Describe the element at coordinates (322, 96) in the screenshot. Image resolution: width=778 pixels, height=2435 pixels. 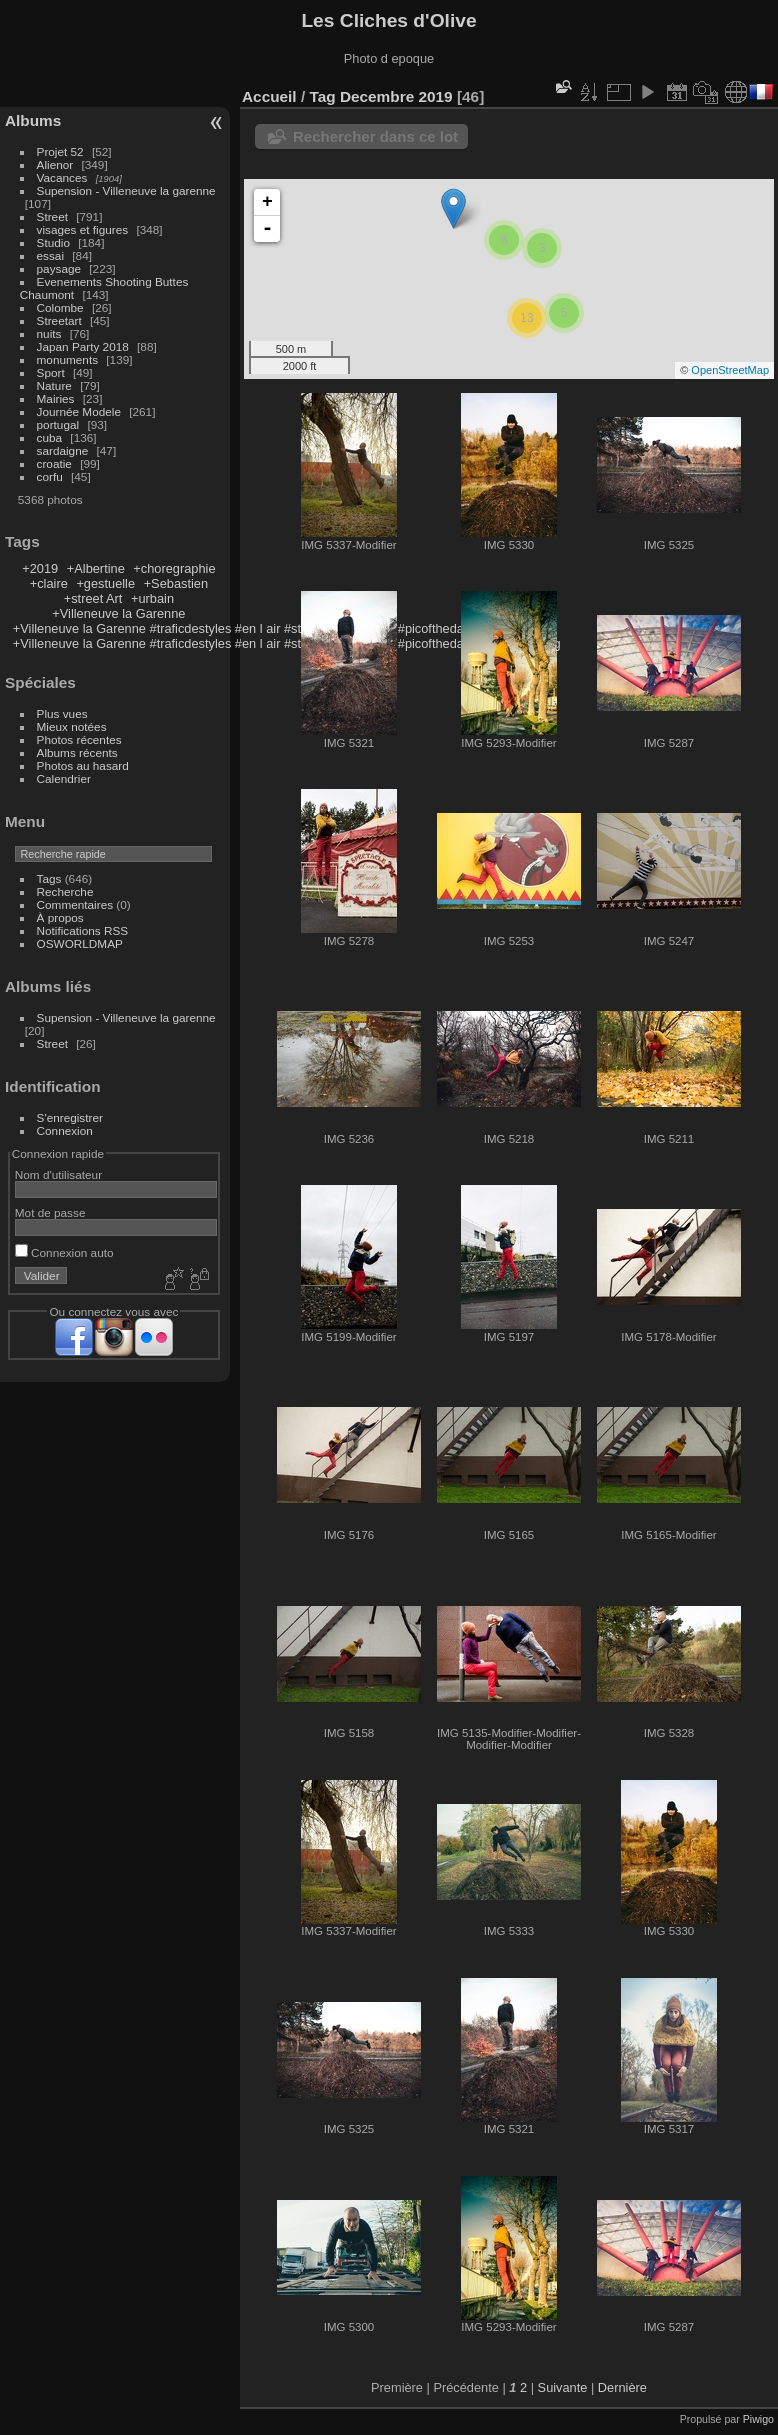
I see `Tag` at that location.